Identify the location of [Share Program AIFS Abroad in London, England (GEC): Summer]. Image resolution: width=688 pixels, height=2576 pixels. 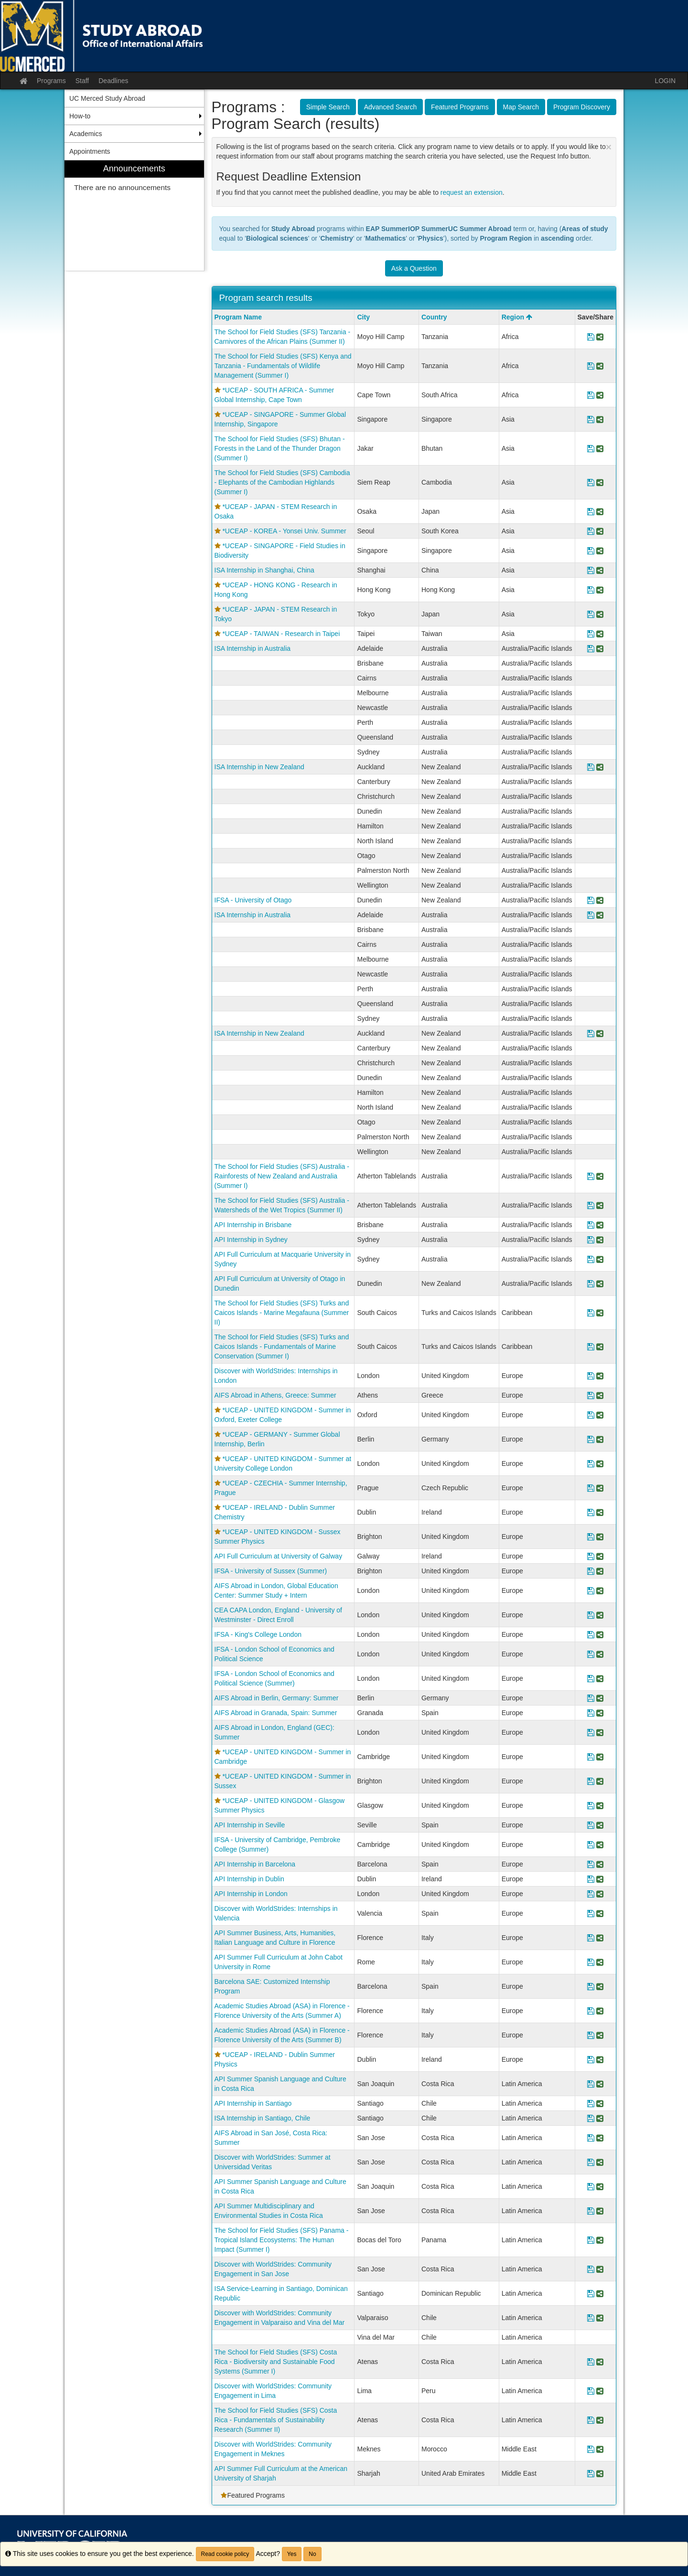
(599, 1732).